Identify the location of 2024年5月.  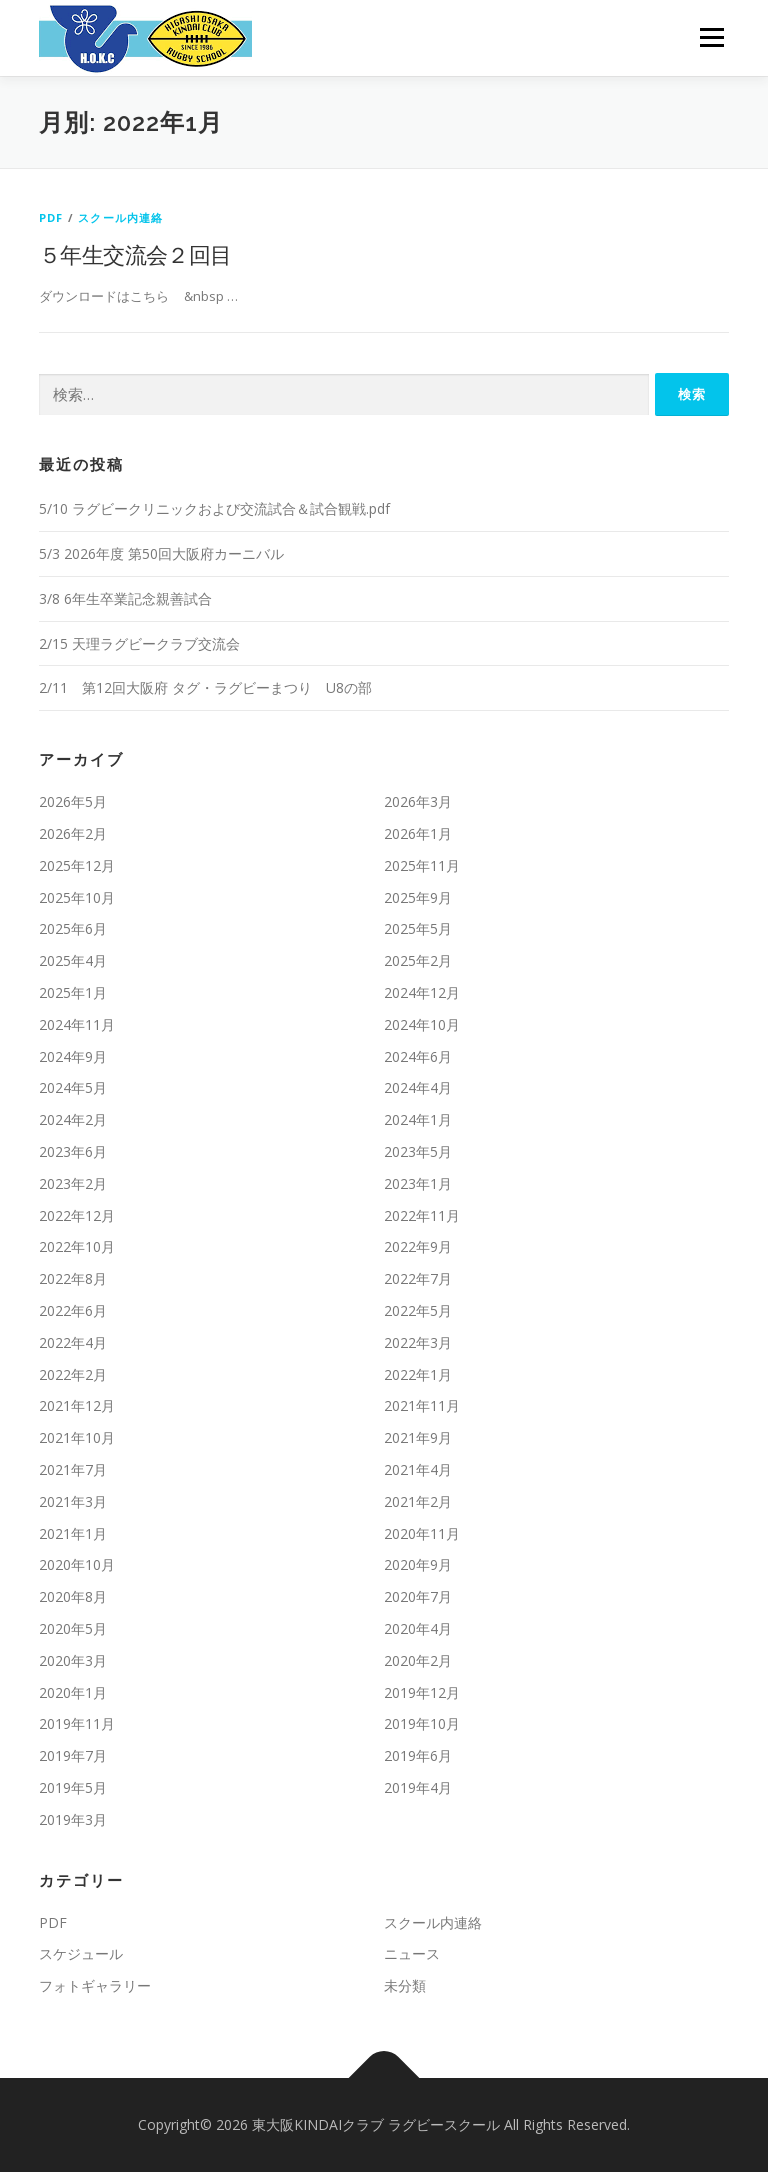
(73, 1087).